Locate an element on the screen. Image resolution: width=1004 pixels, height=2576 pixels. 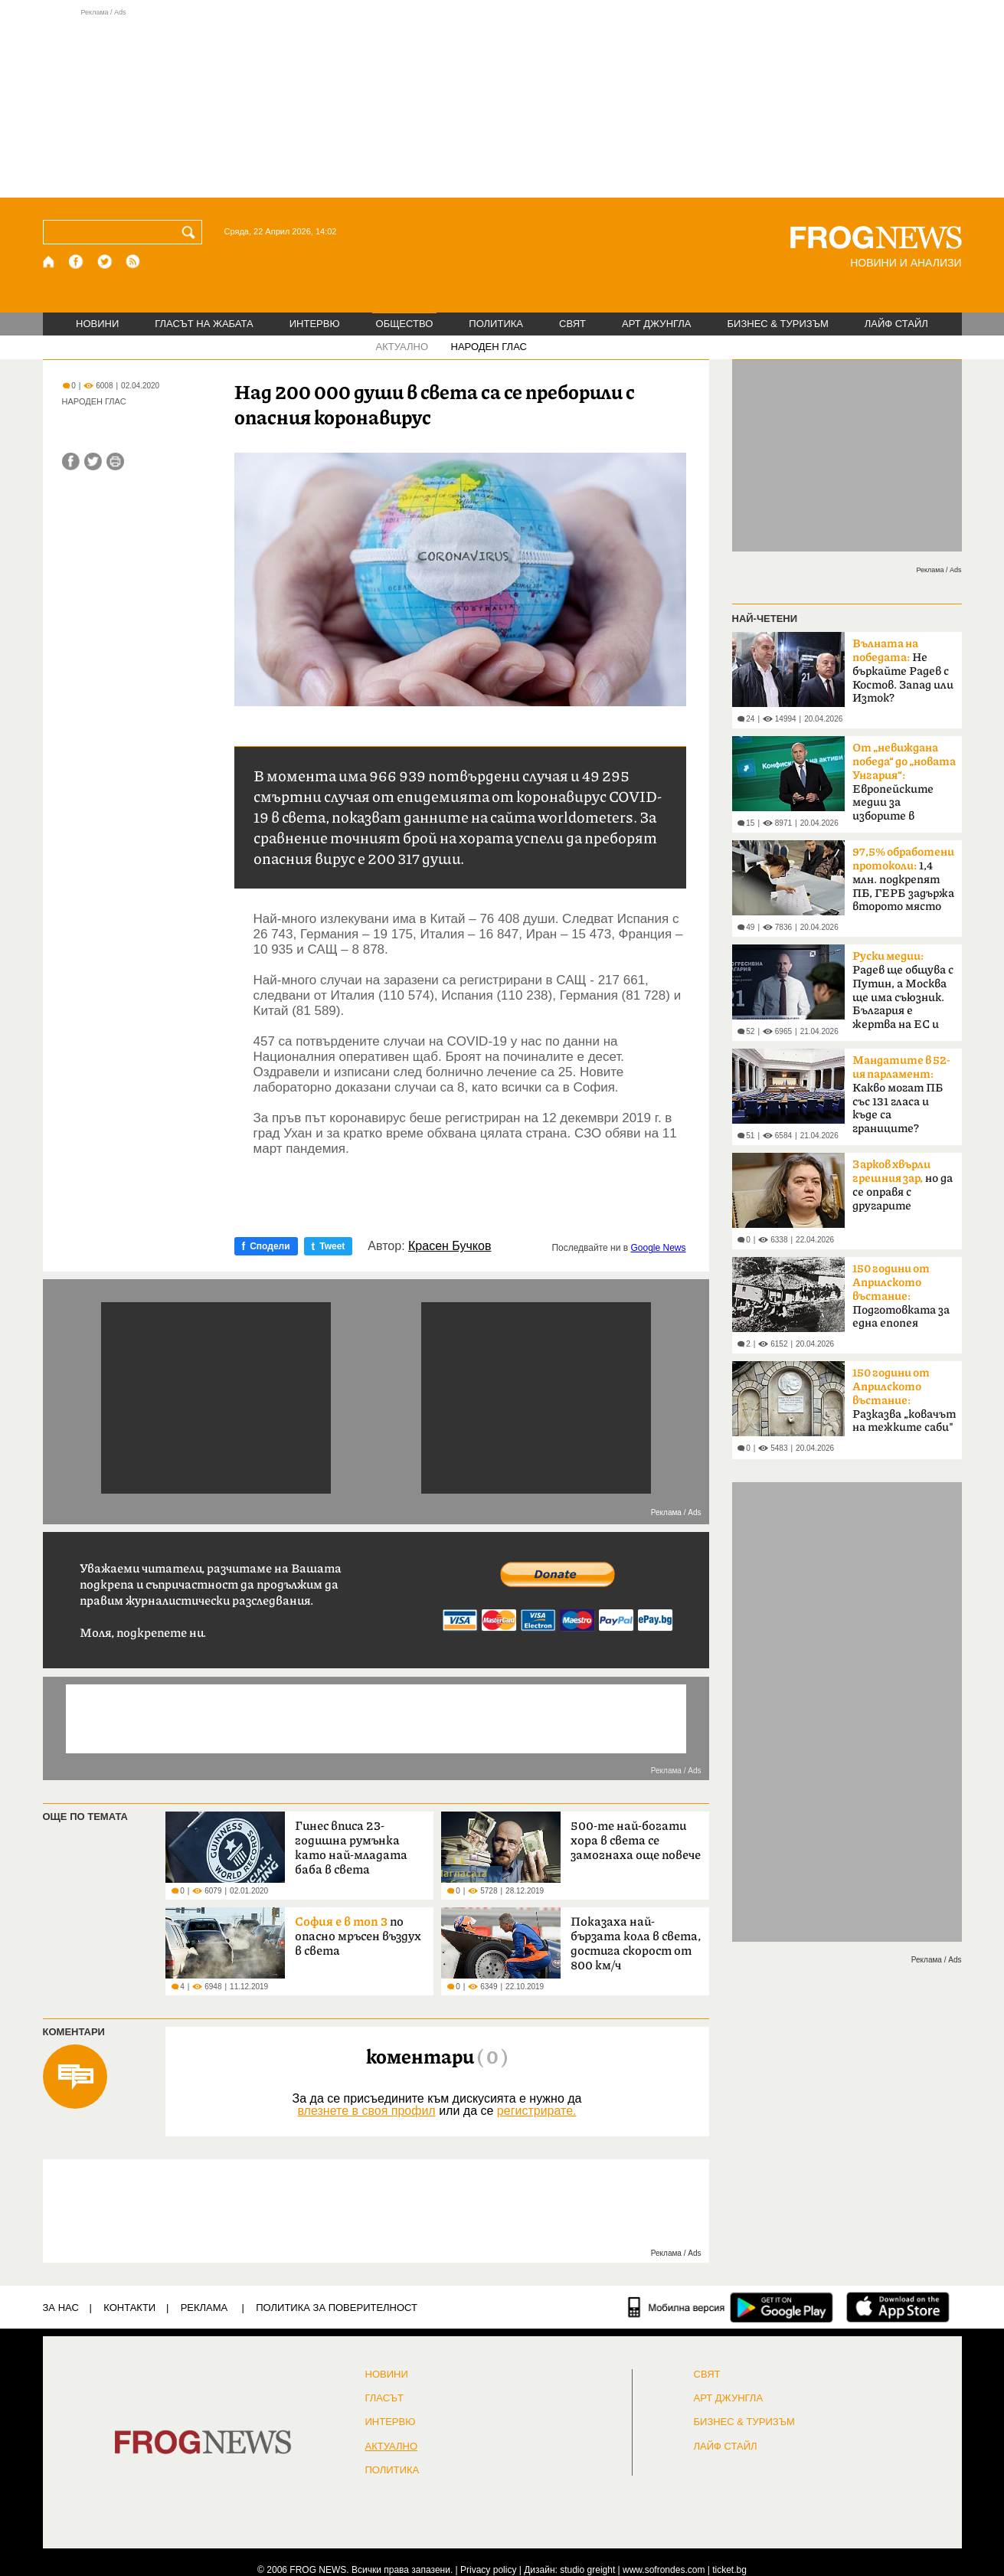
Политика за поверителност is located at coordinates (336, 2308).